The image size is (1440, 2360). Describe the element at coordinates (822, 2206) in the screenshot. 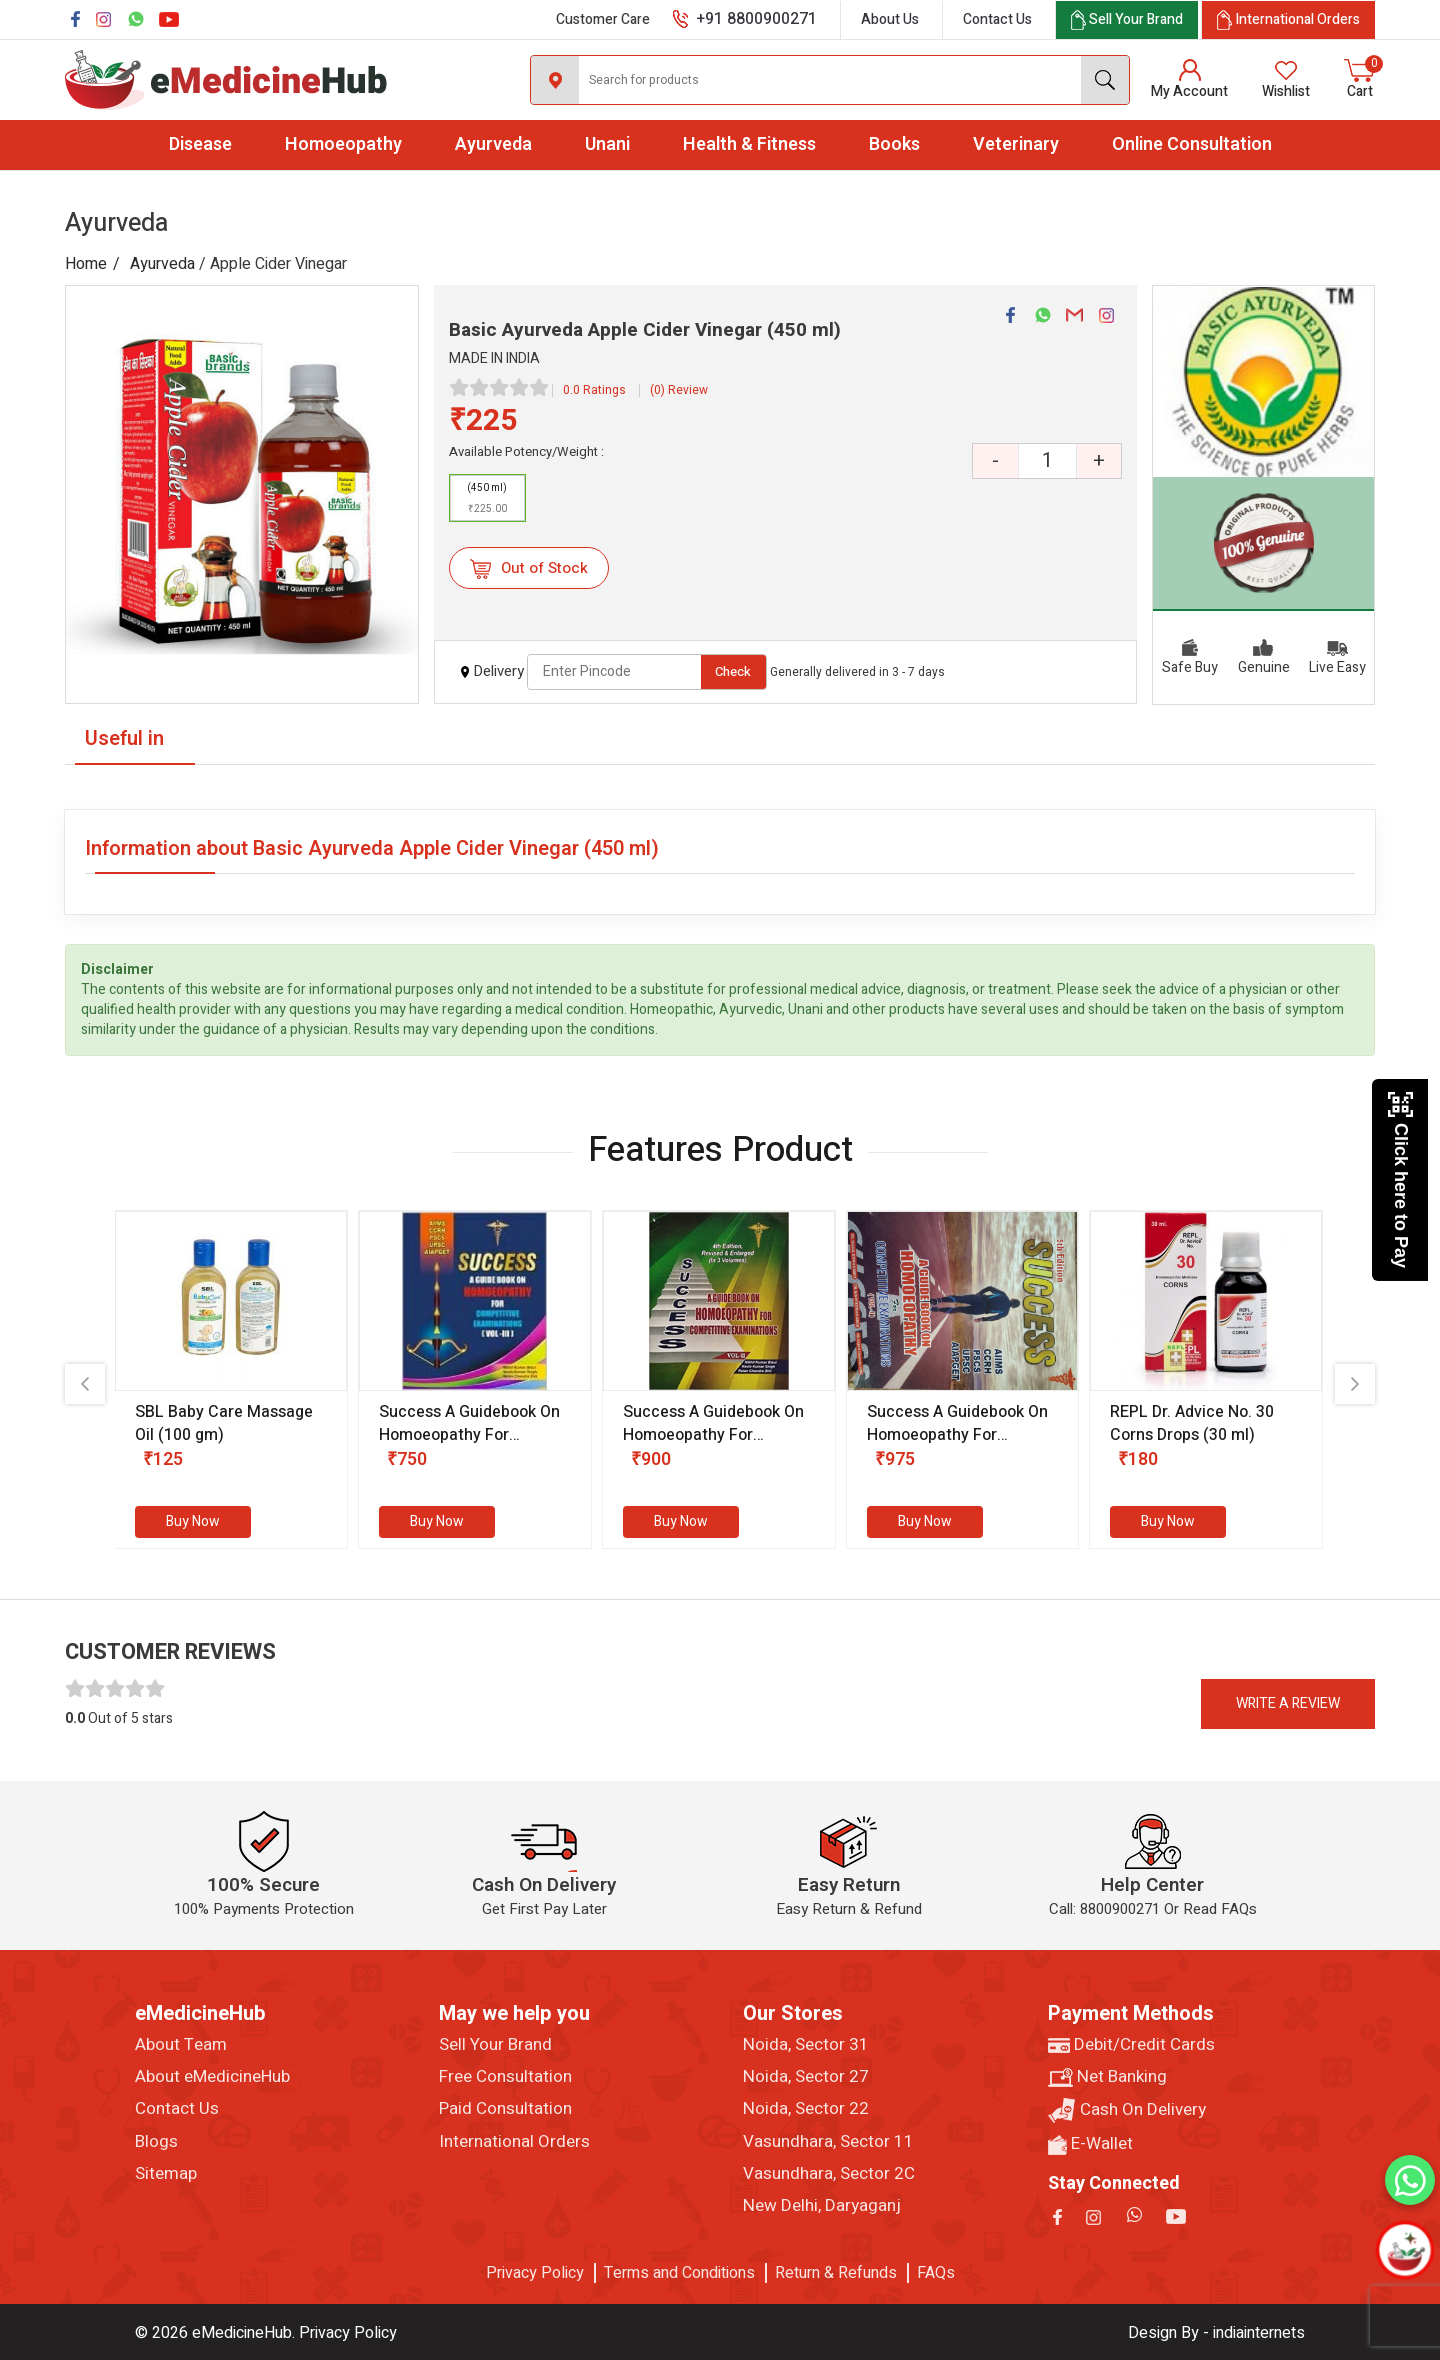

I see `New Delhi, Daryaganj` at that location.